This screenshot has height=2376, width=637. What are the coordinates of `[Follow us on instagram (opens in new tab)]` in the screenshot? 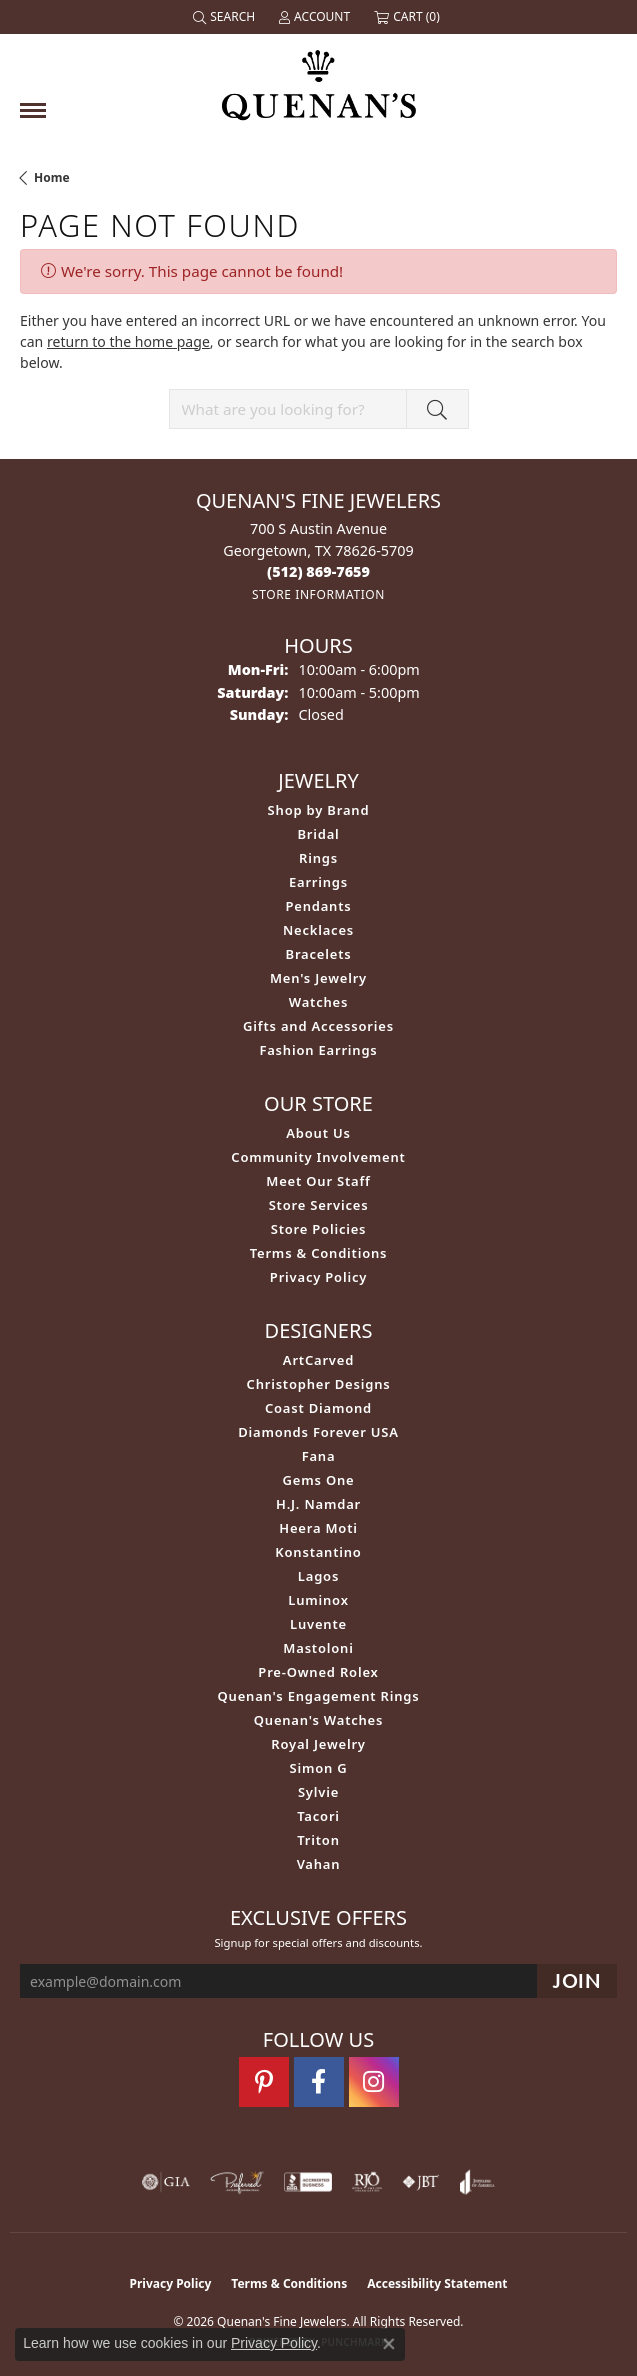 It's located at (374, 2082).